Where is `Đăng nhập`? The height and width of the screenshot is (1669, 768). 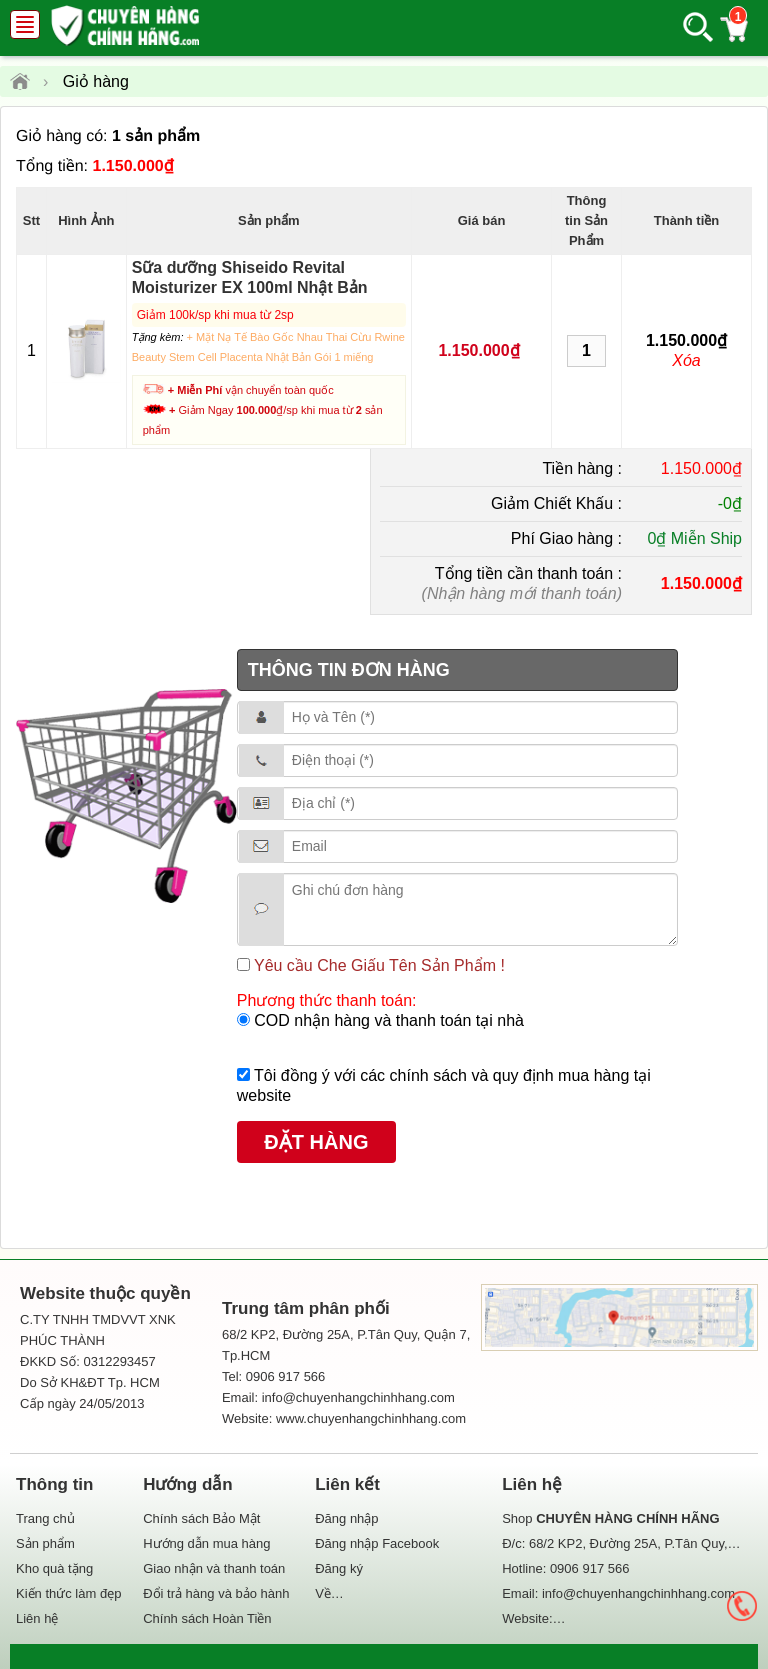 Đăng nhập is located at coordinates (346, 1518).